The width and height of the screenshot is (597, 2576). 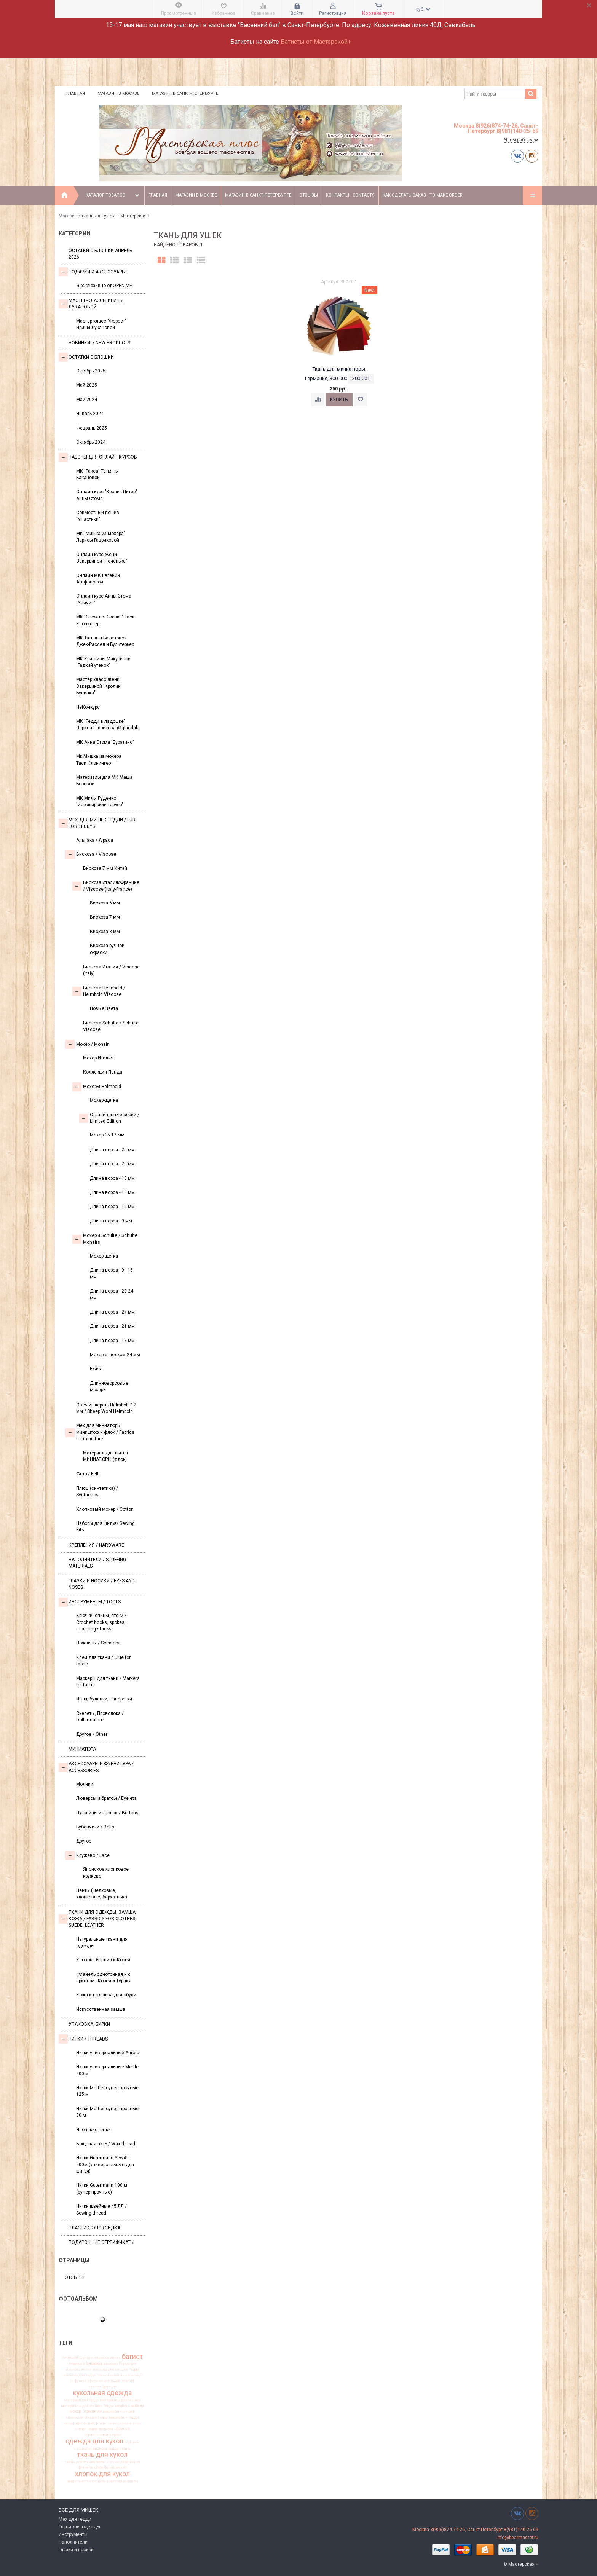 I want to click on хлопок для кукол, so click(x=102, y=2474).